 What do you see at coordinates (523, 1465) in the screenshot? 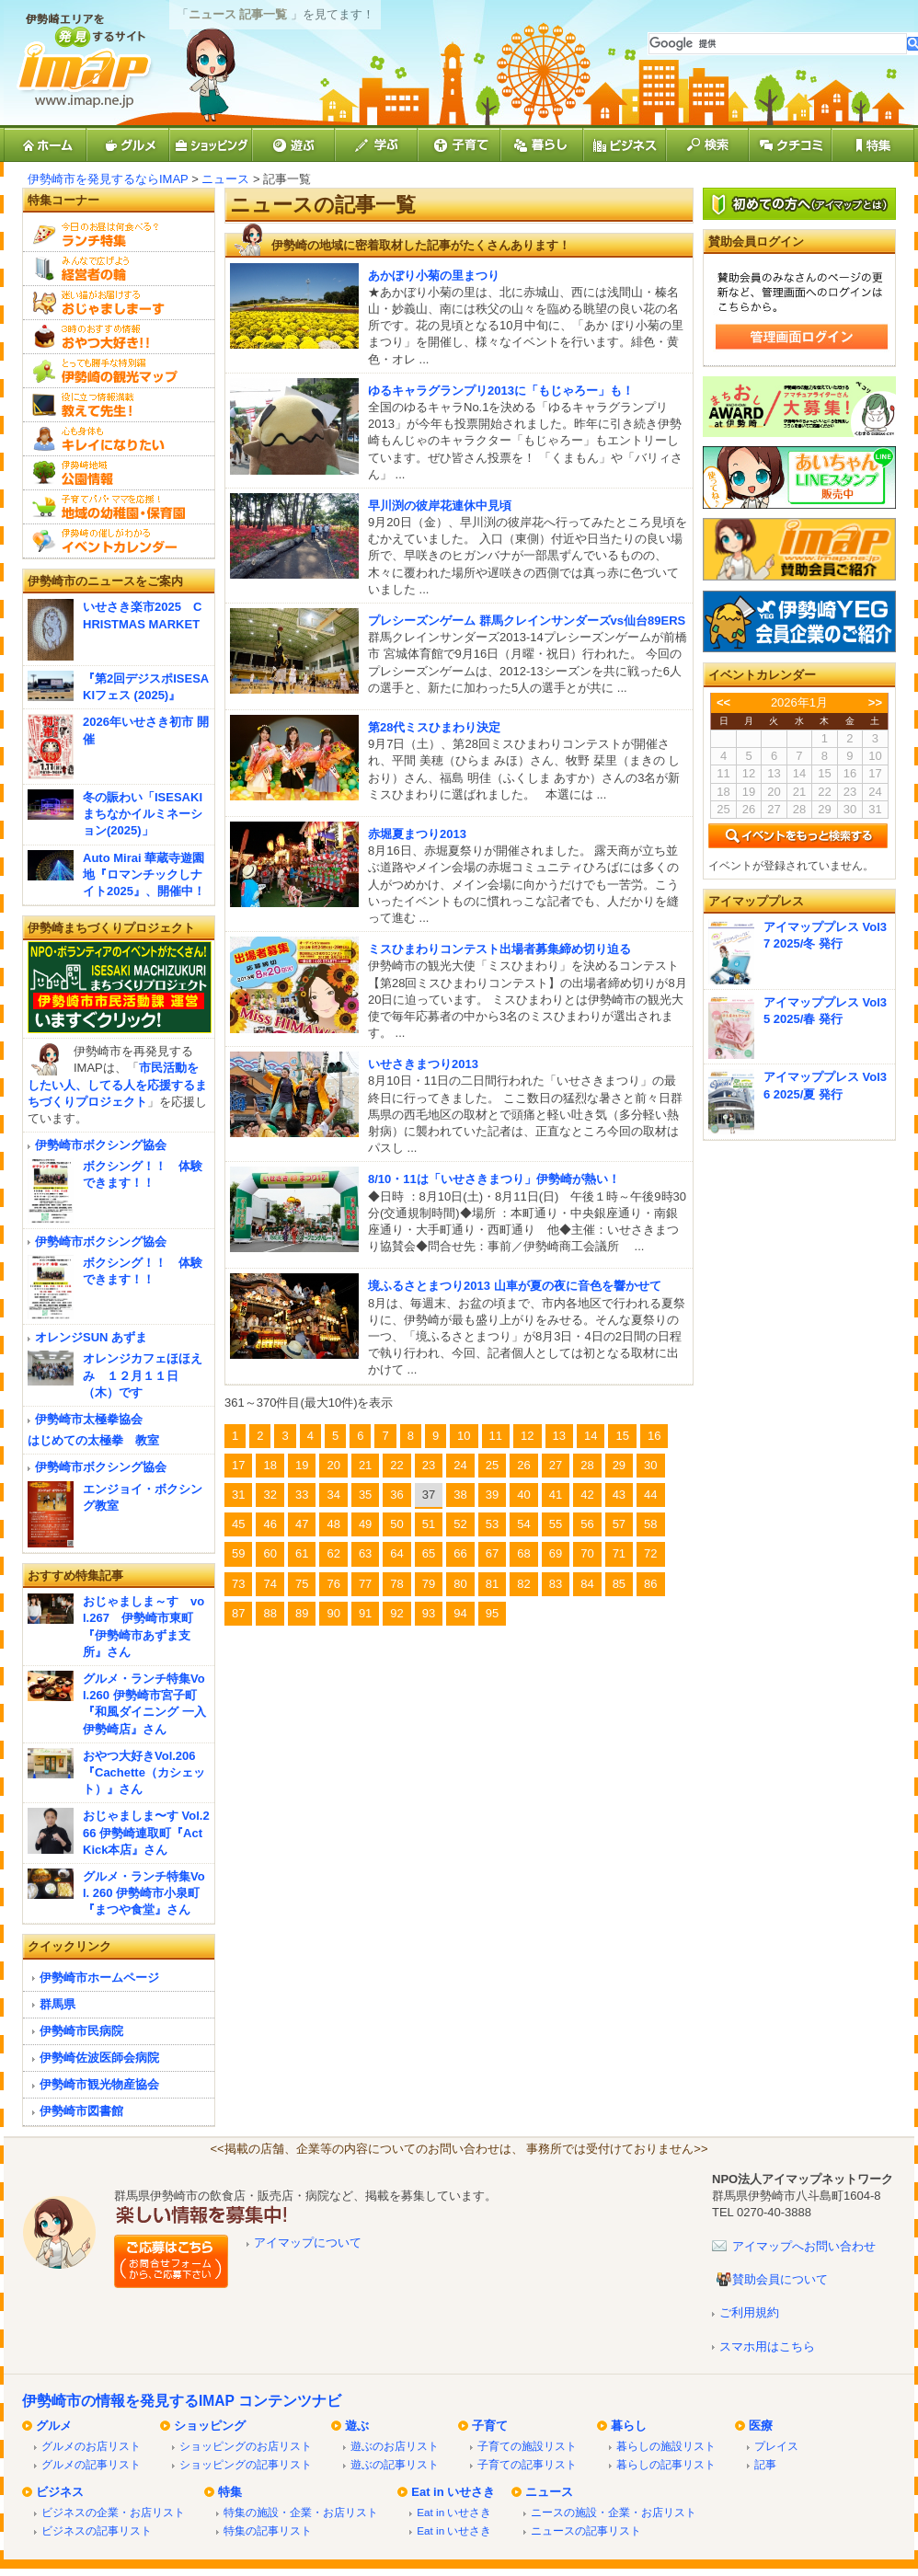
I see `26` at bounding box center [523, 1465].